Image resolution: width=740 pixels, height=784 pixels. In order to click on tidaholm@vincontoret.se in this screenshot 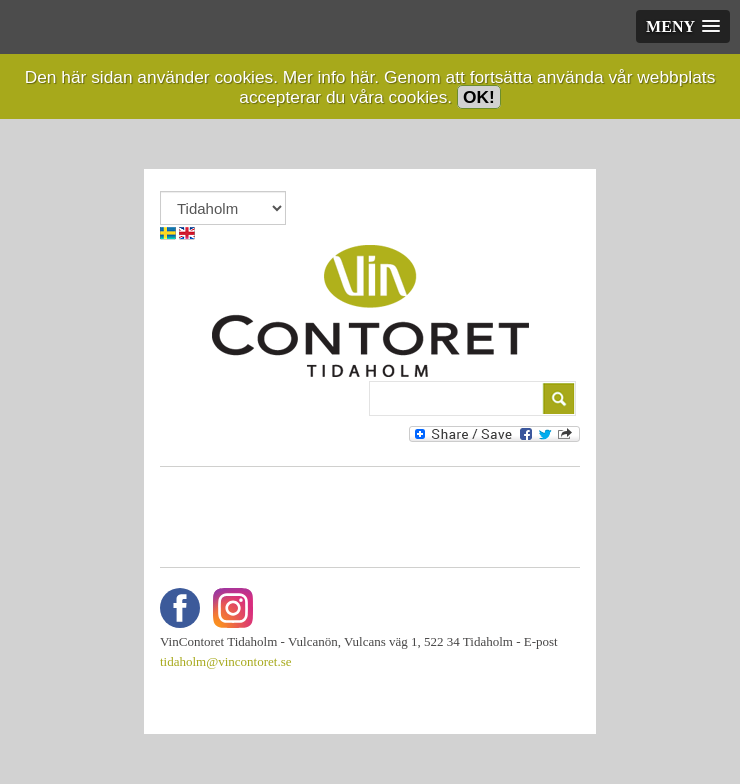, I will do `click(225, 661)`.